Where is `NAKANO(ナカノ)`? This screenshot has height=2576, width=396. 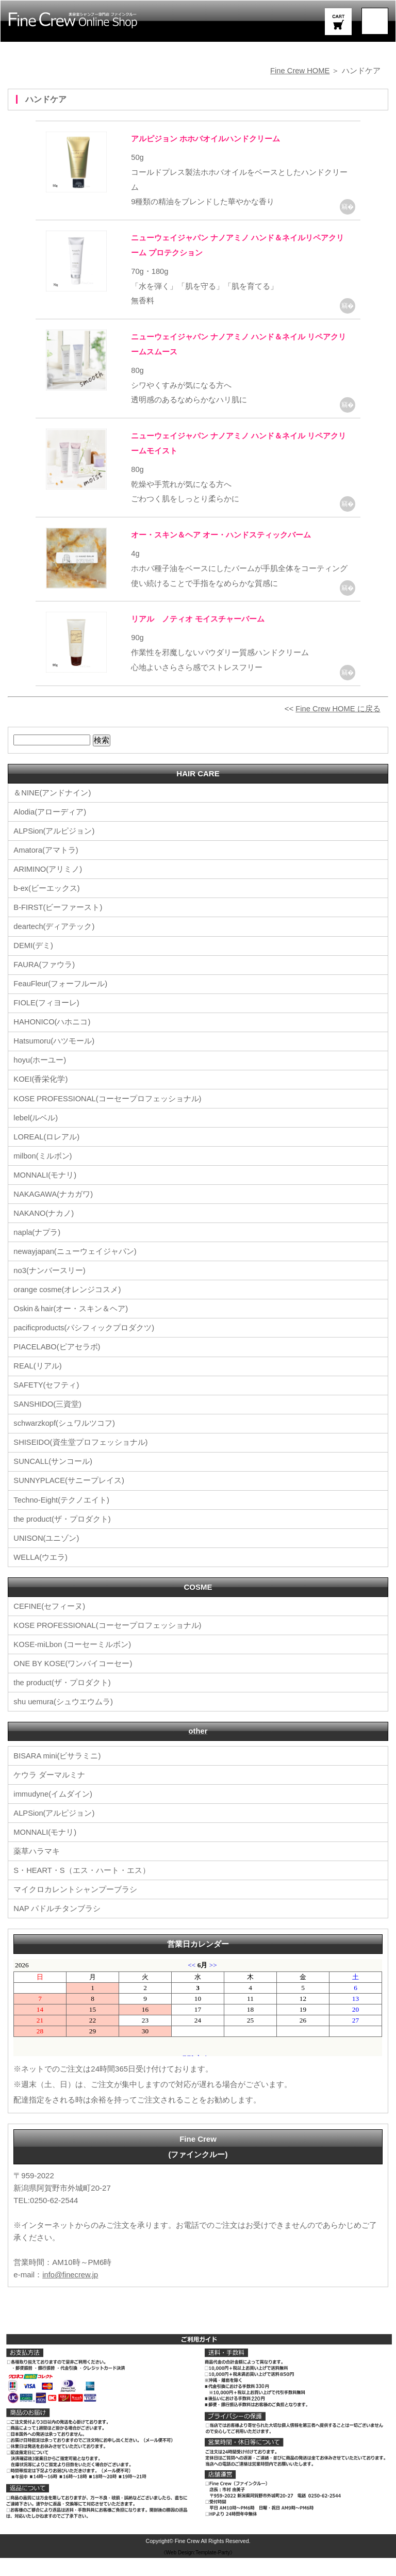 NAKANO(ナカノ) is located at coordinates (43, 1231).